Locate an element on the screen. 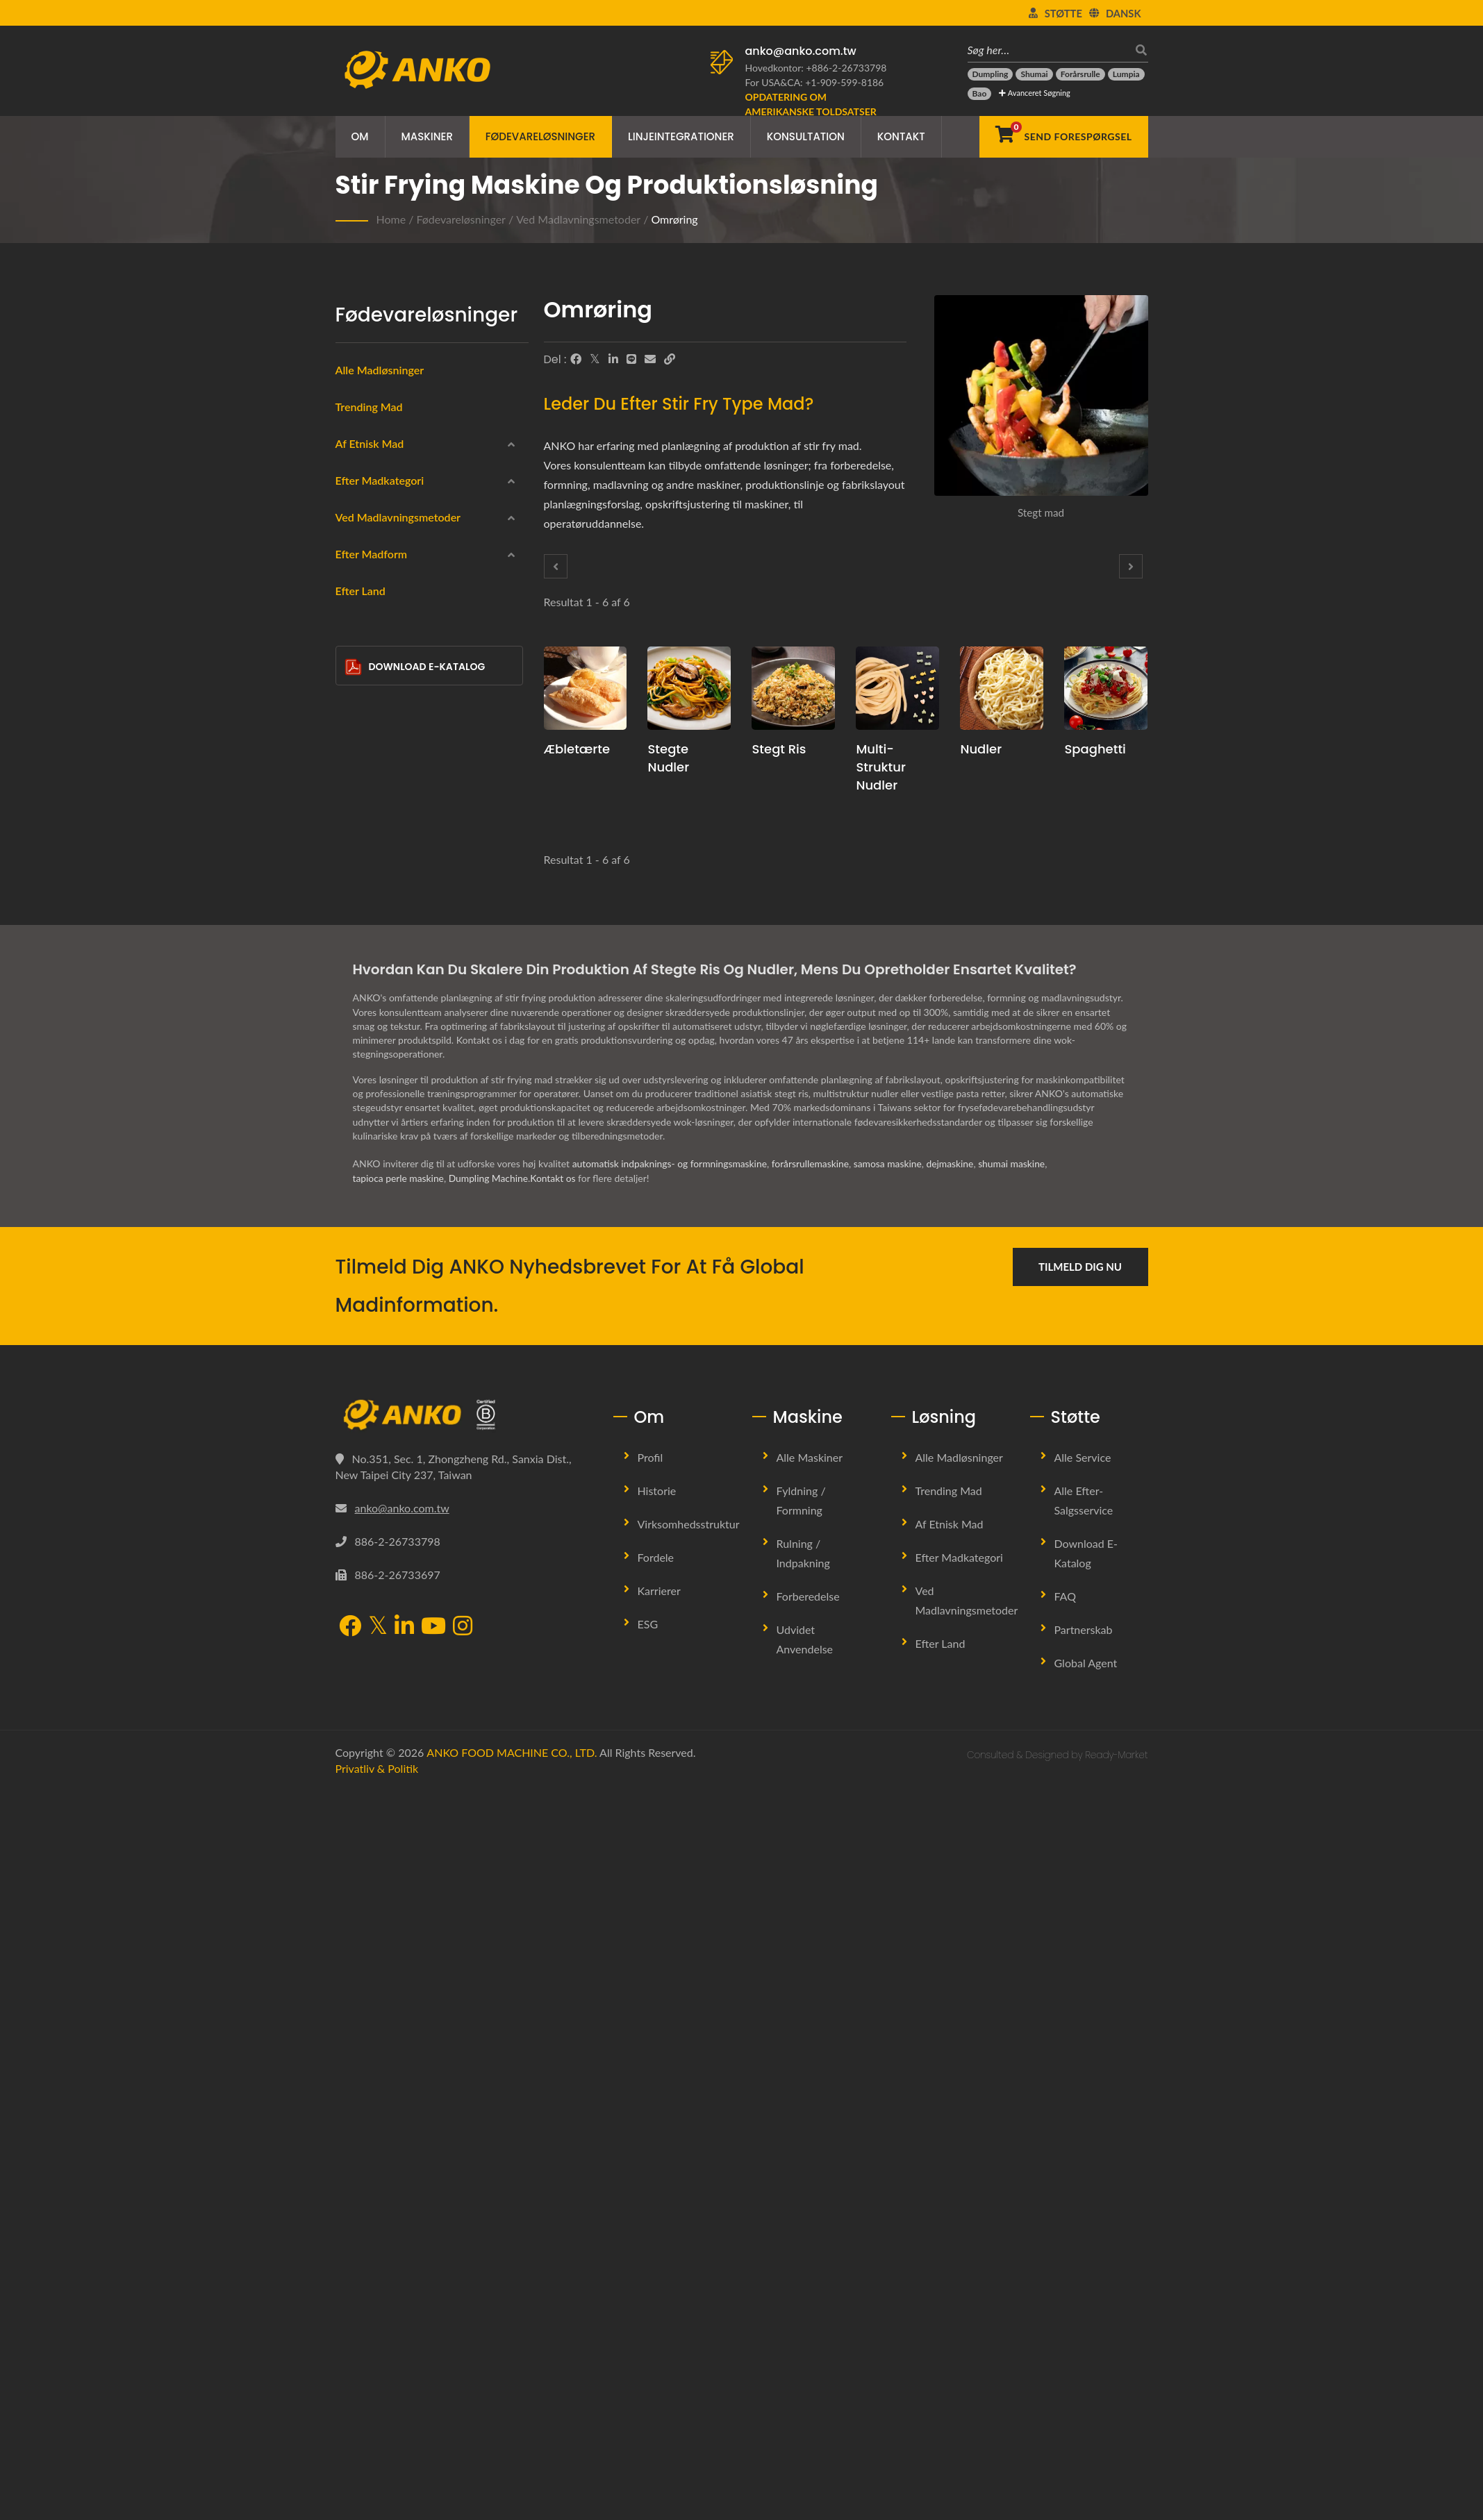 The width and height of the screenshot is (1483, 2520). [Glutenfri] is located at coordinates (354, 804).